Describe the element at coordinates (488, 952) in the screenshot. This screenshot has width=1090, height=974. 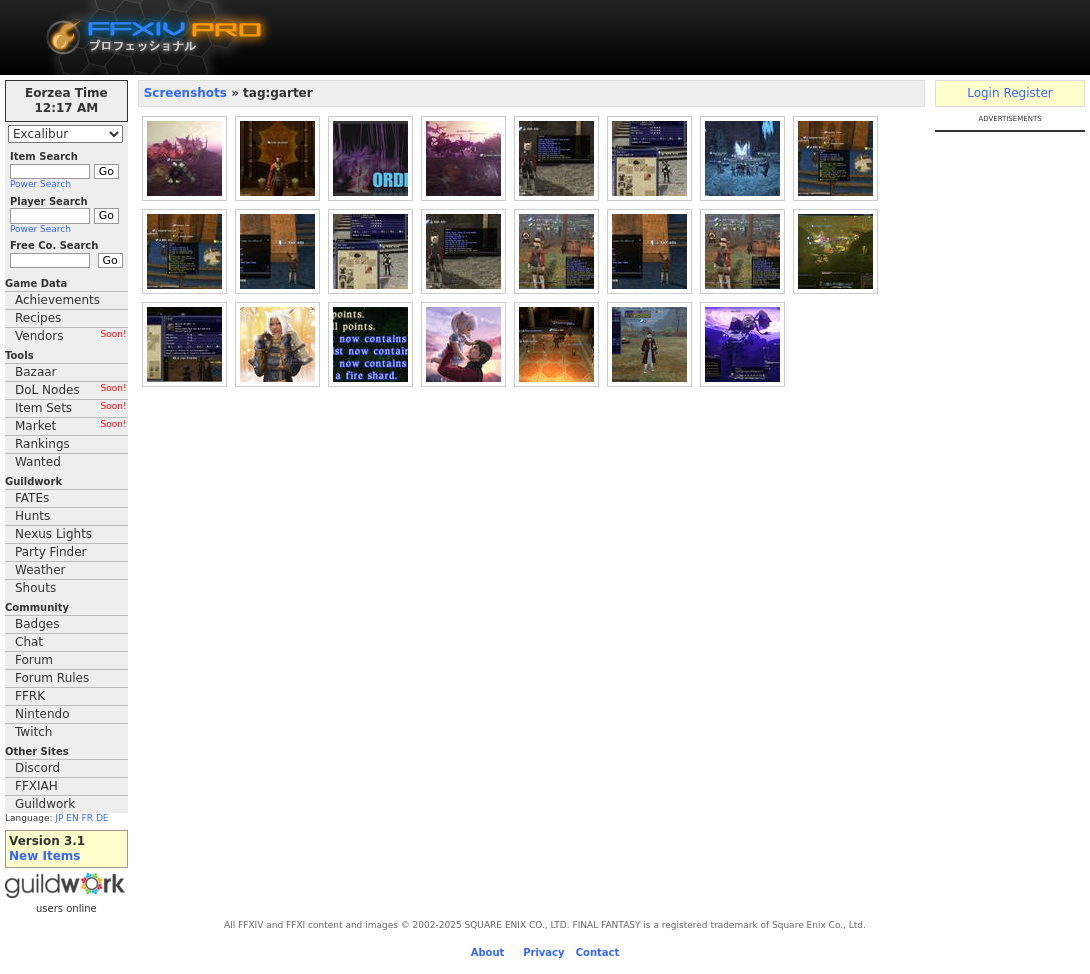
I see `About` at that location.